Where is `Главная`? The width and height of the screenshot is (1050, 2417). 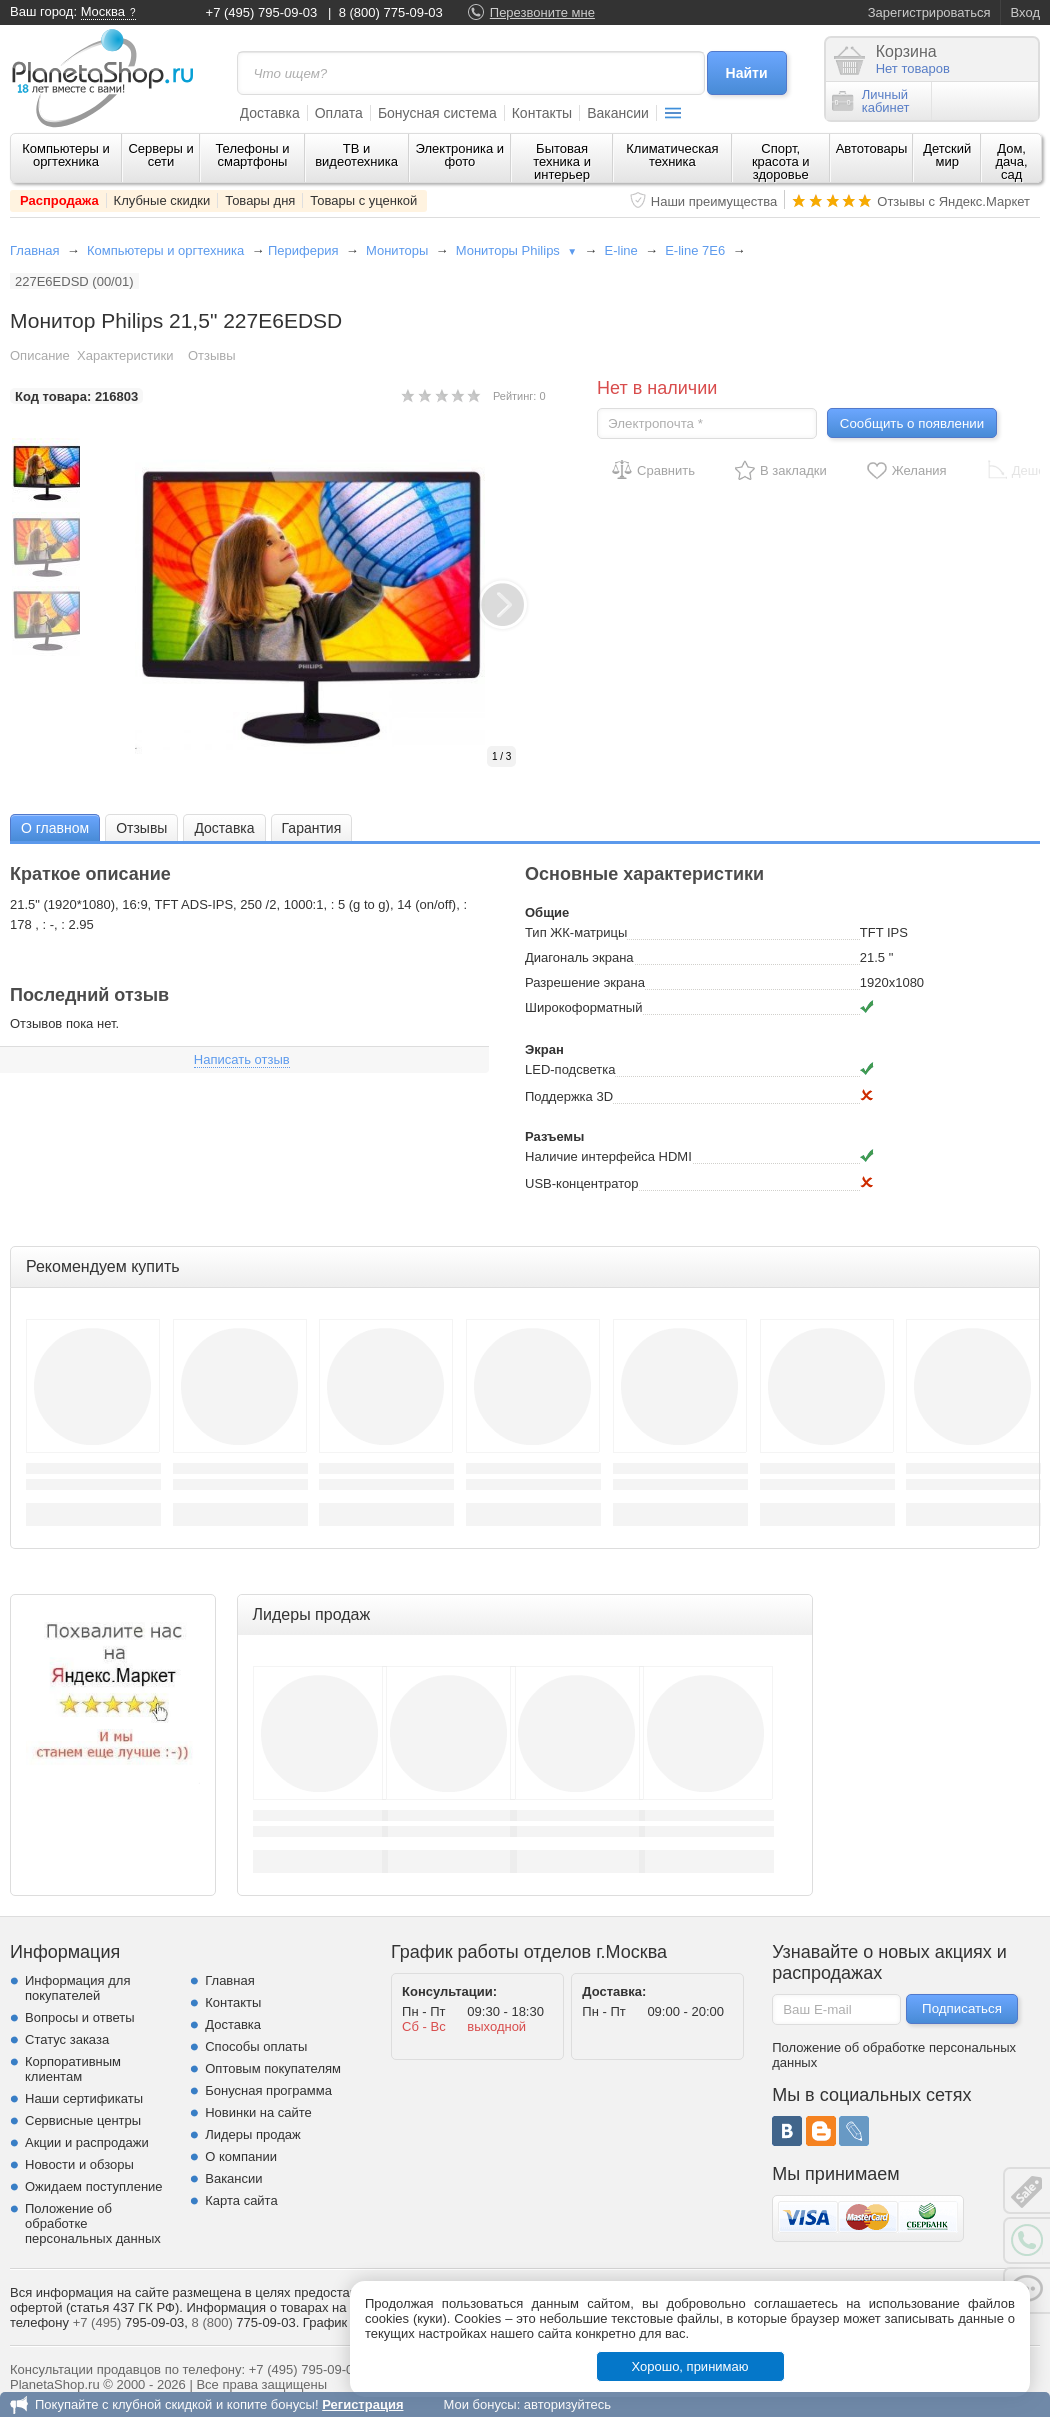 Главная is located at coordinates (34, 250).